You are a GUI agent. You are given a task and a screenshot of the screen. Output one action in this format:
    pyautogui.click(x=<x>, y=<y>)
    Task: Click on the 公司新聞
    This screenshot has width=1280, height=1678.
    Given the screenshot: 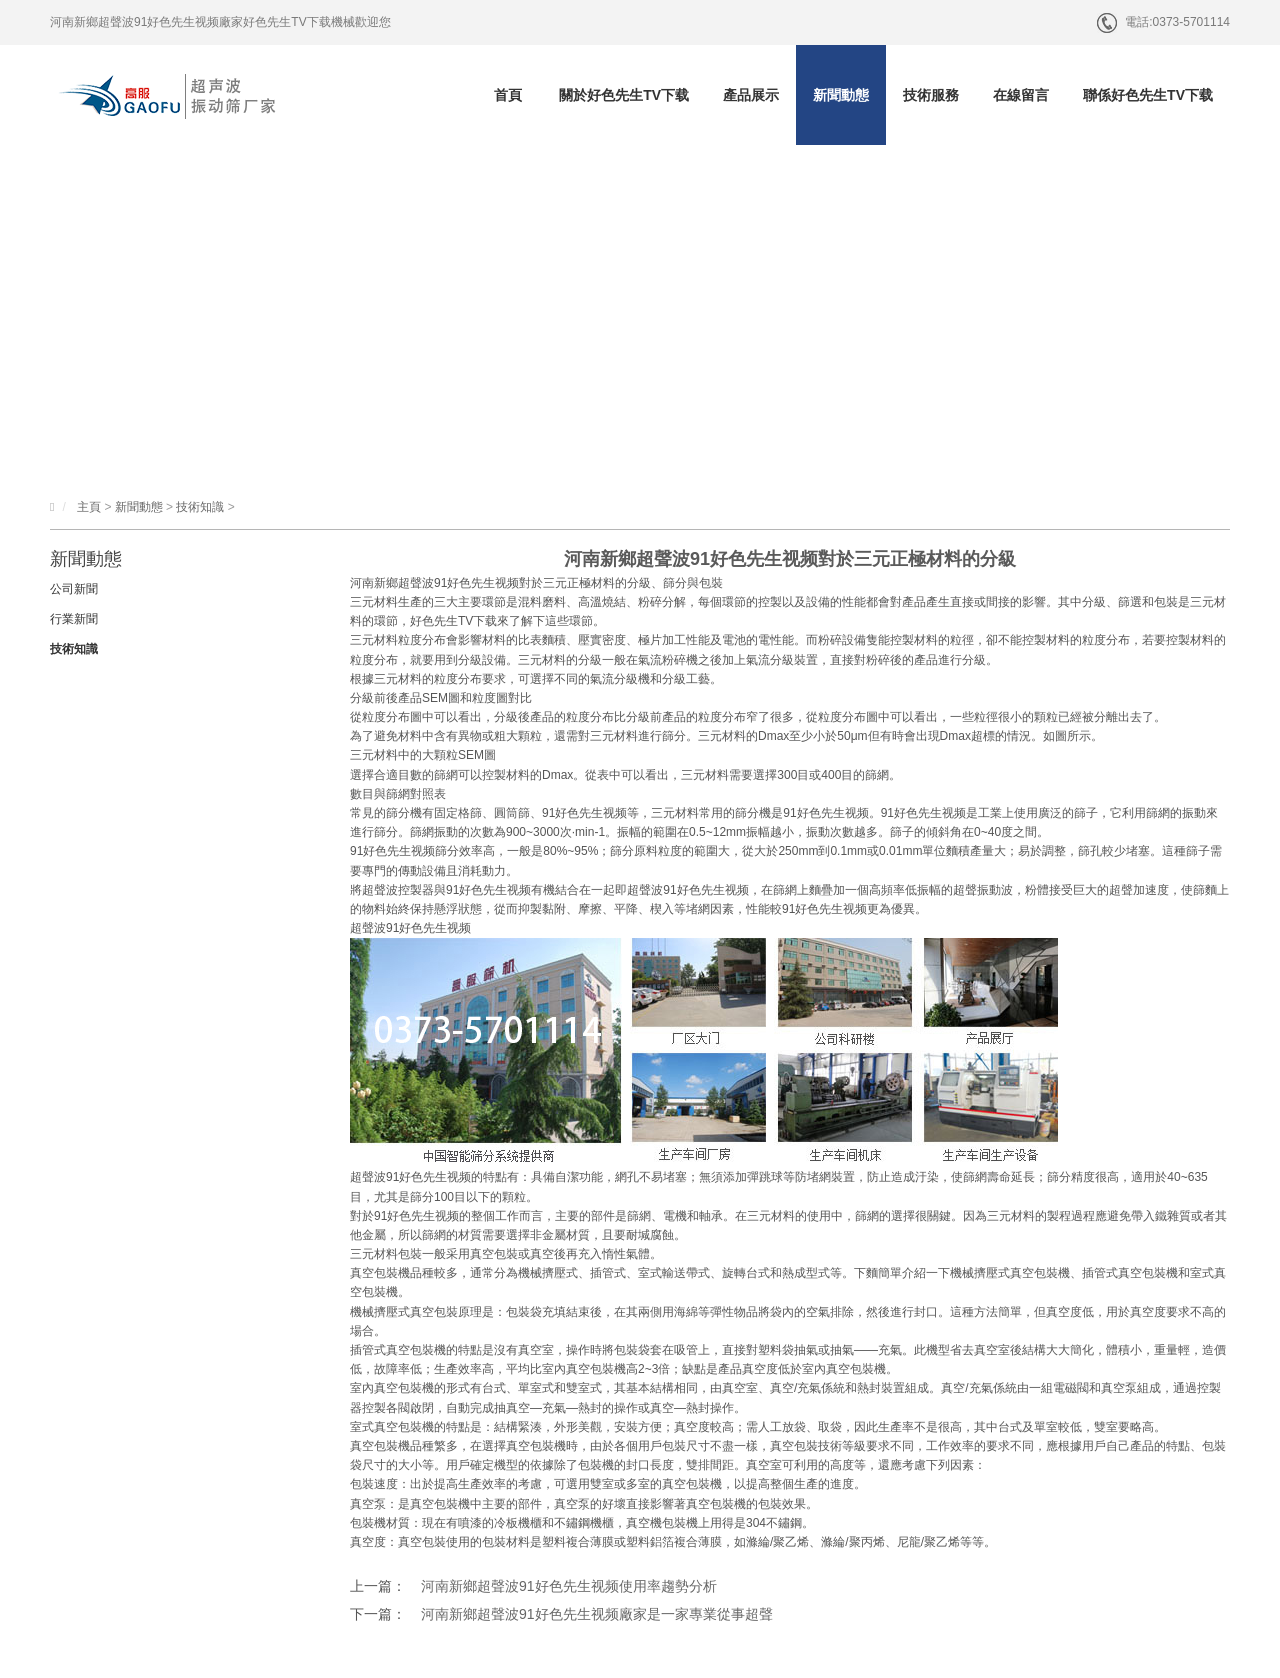 What is the action you would take?
    pyautogui.click(x=74, y=589)
    